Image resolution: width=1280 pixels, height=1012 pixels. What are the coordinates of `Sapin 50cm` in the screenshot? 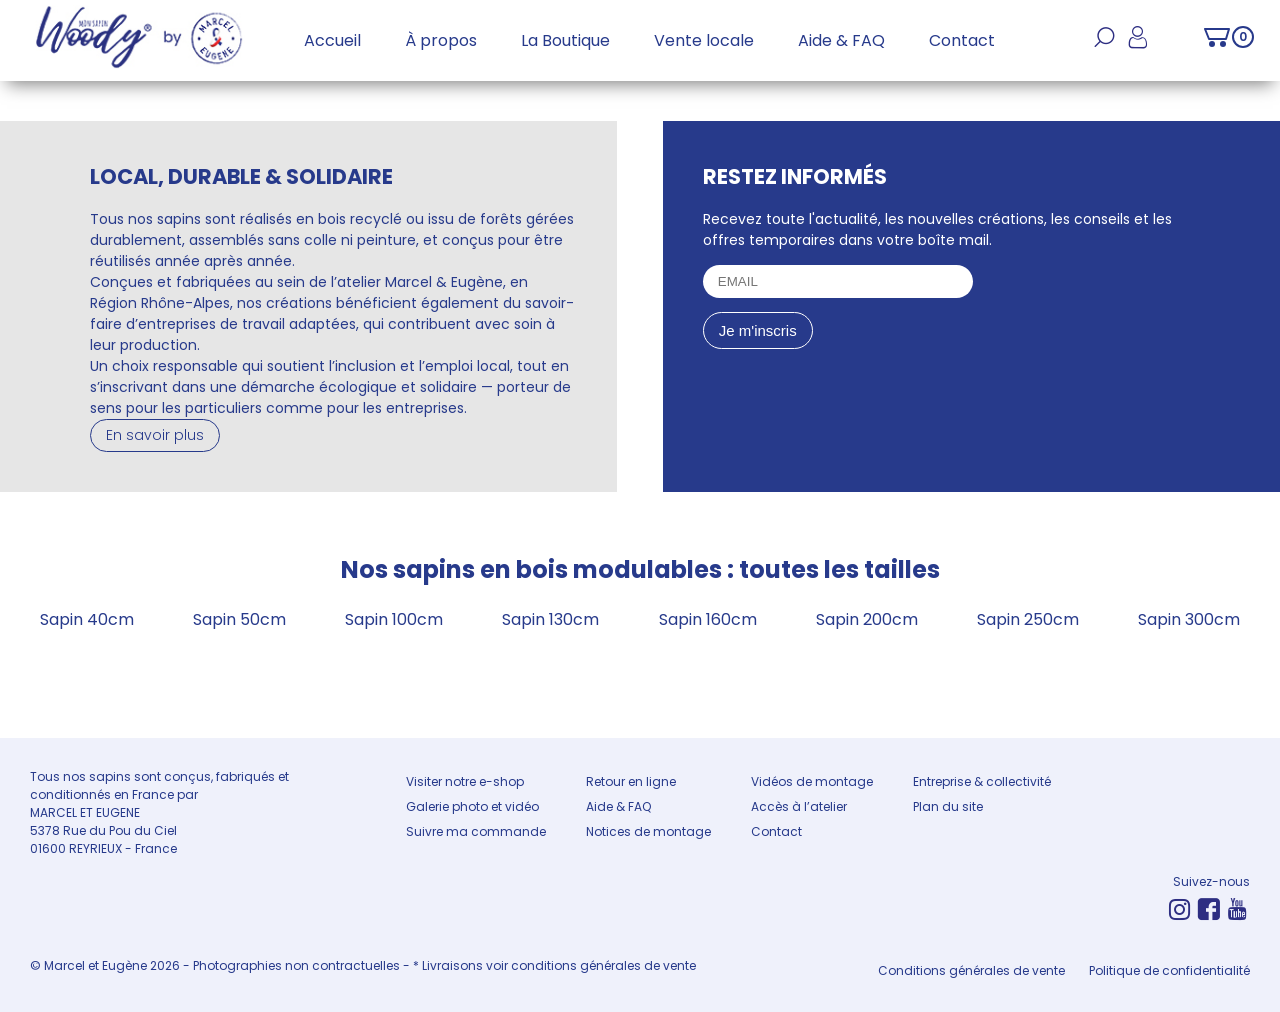 It's located at (239, 619).